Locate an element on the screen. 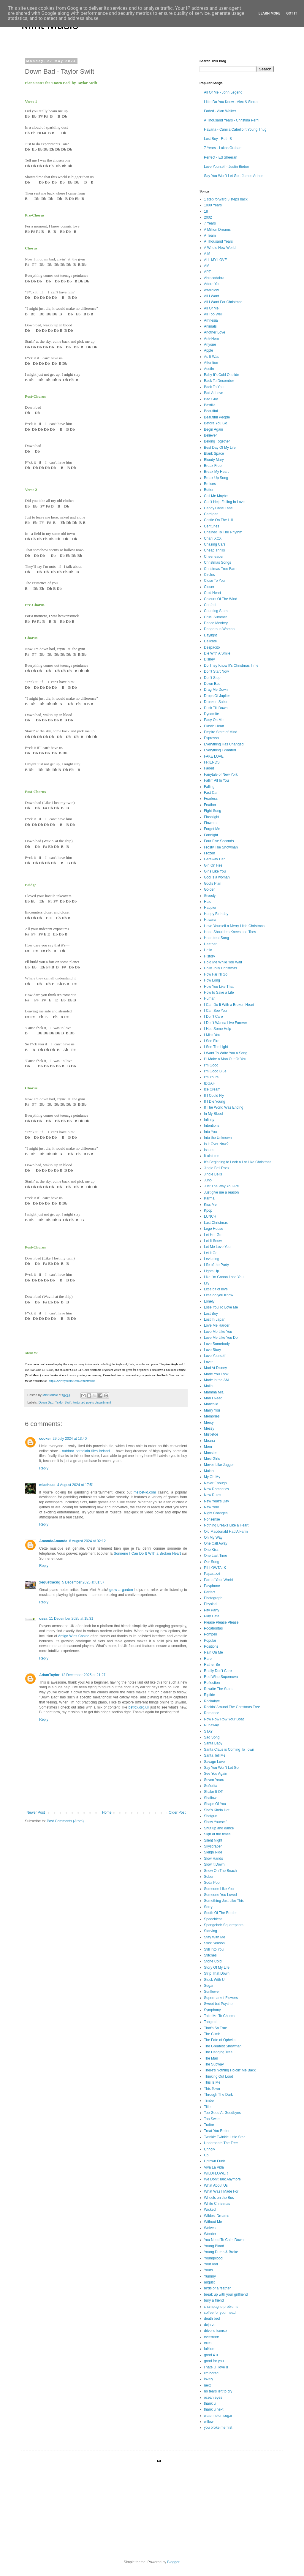 The image size is (304, 2576). evermore is located at coordinates (211, 2337).